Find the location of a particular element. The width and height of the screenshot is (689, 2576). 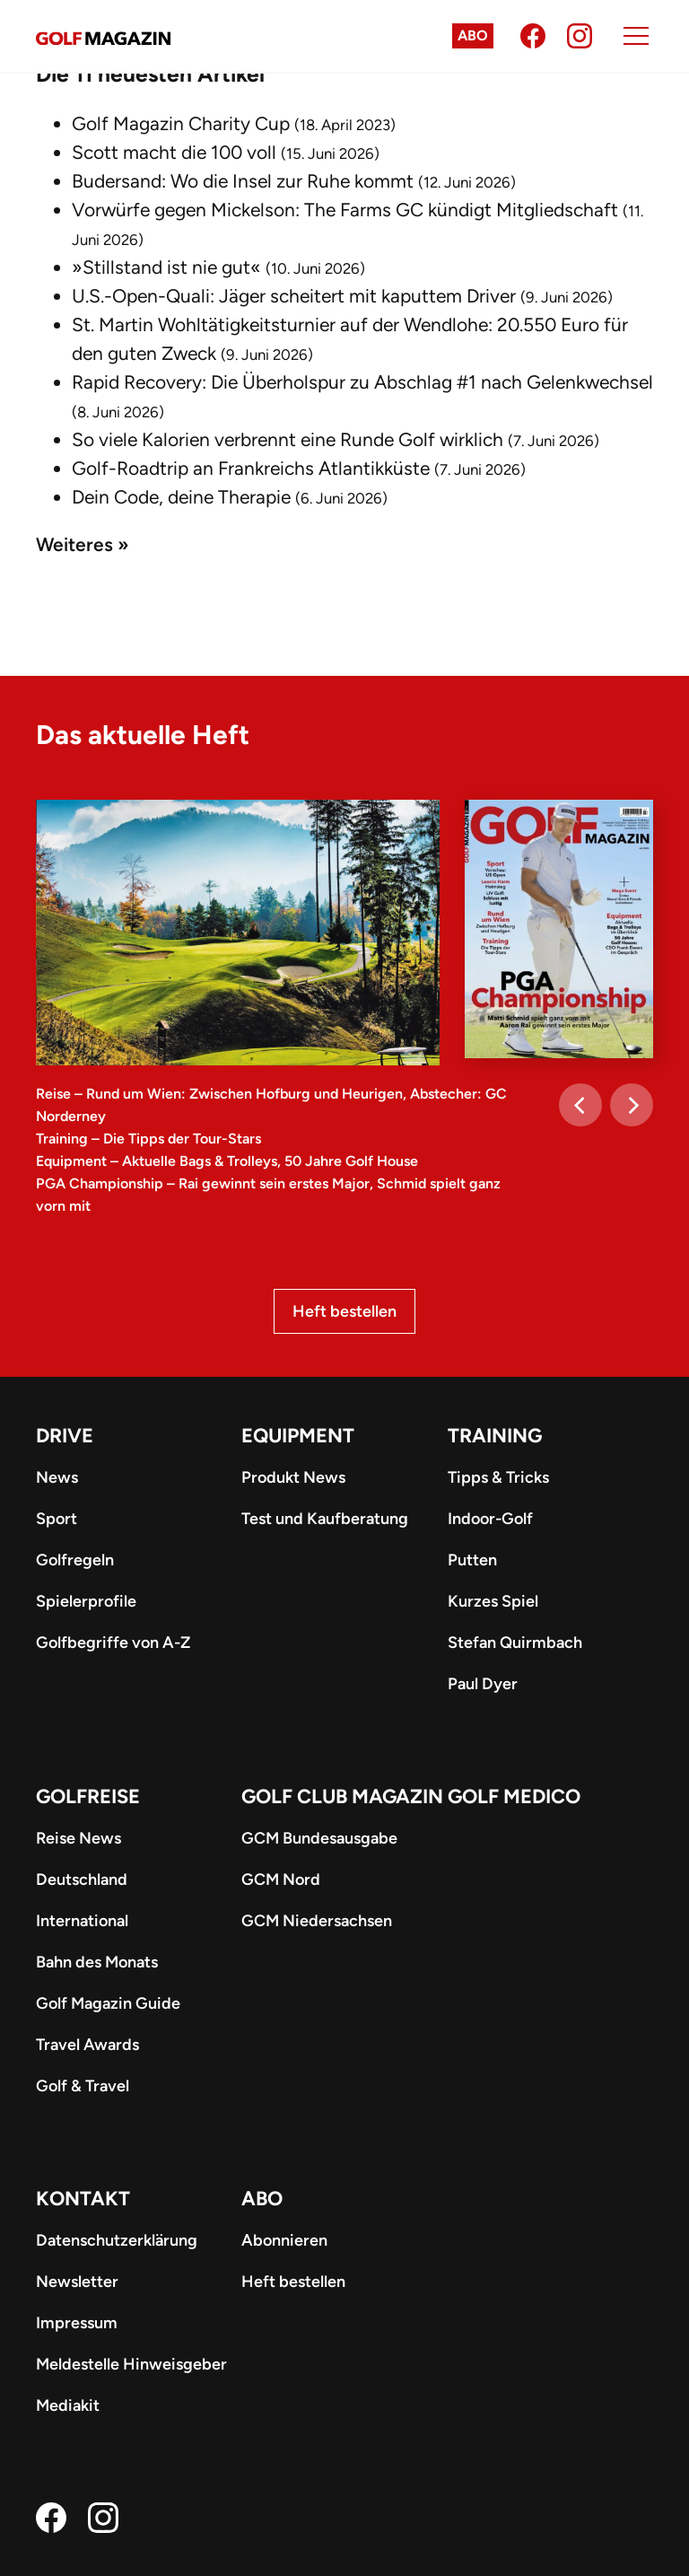

Golf Medico is located at coordinates (514, 1796).